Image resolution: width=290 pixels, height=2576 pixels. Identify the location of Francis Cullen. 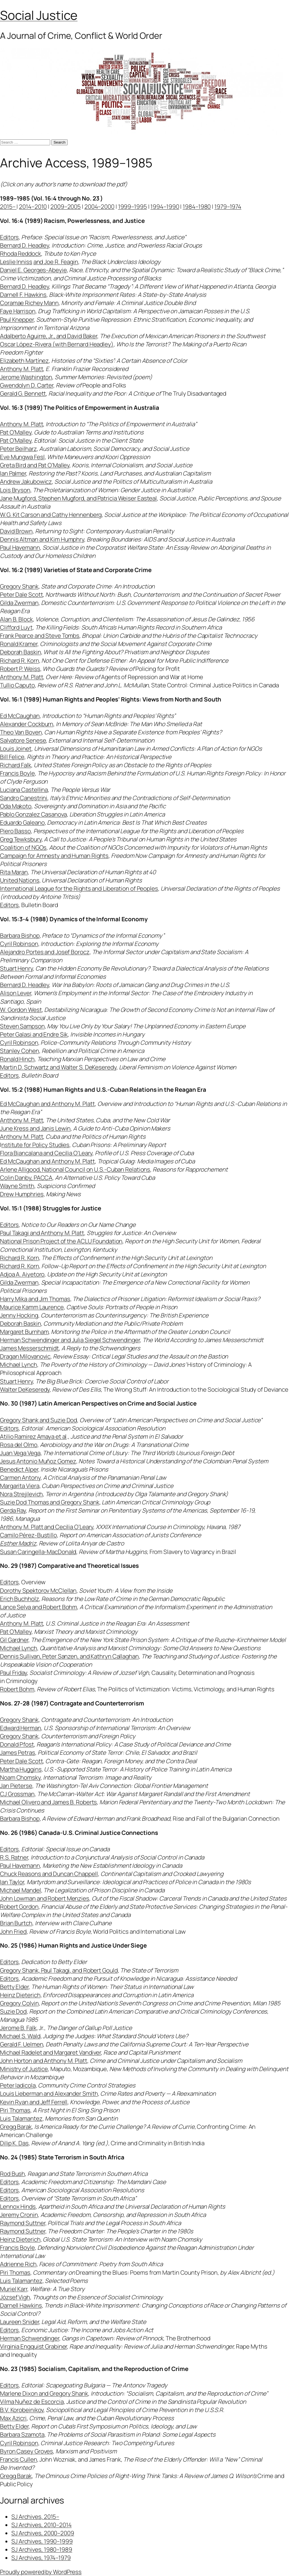
(18, 2459).